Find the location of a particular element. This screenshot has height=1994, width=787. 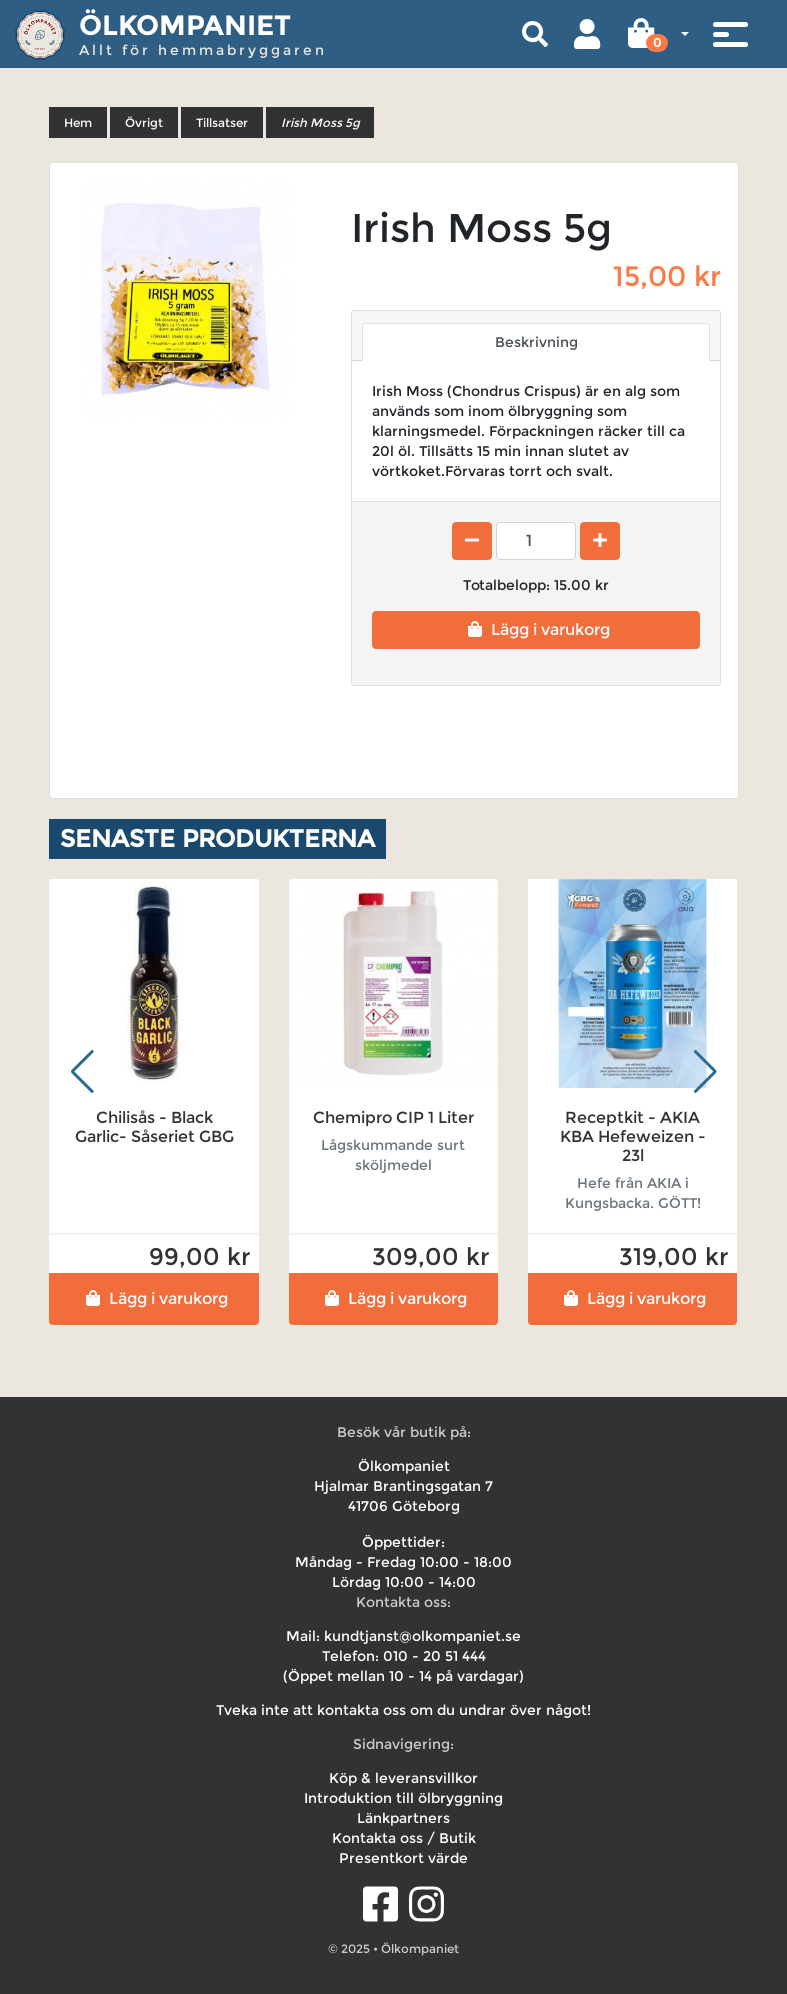

Chilisås - Black Garlic- Såseriet GBG is located at coordinates (154, 1127).